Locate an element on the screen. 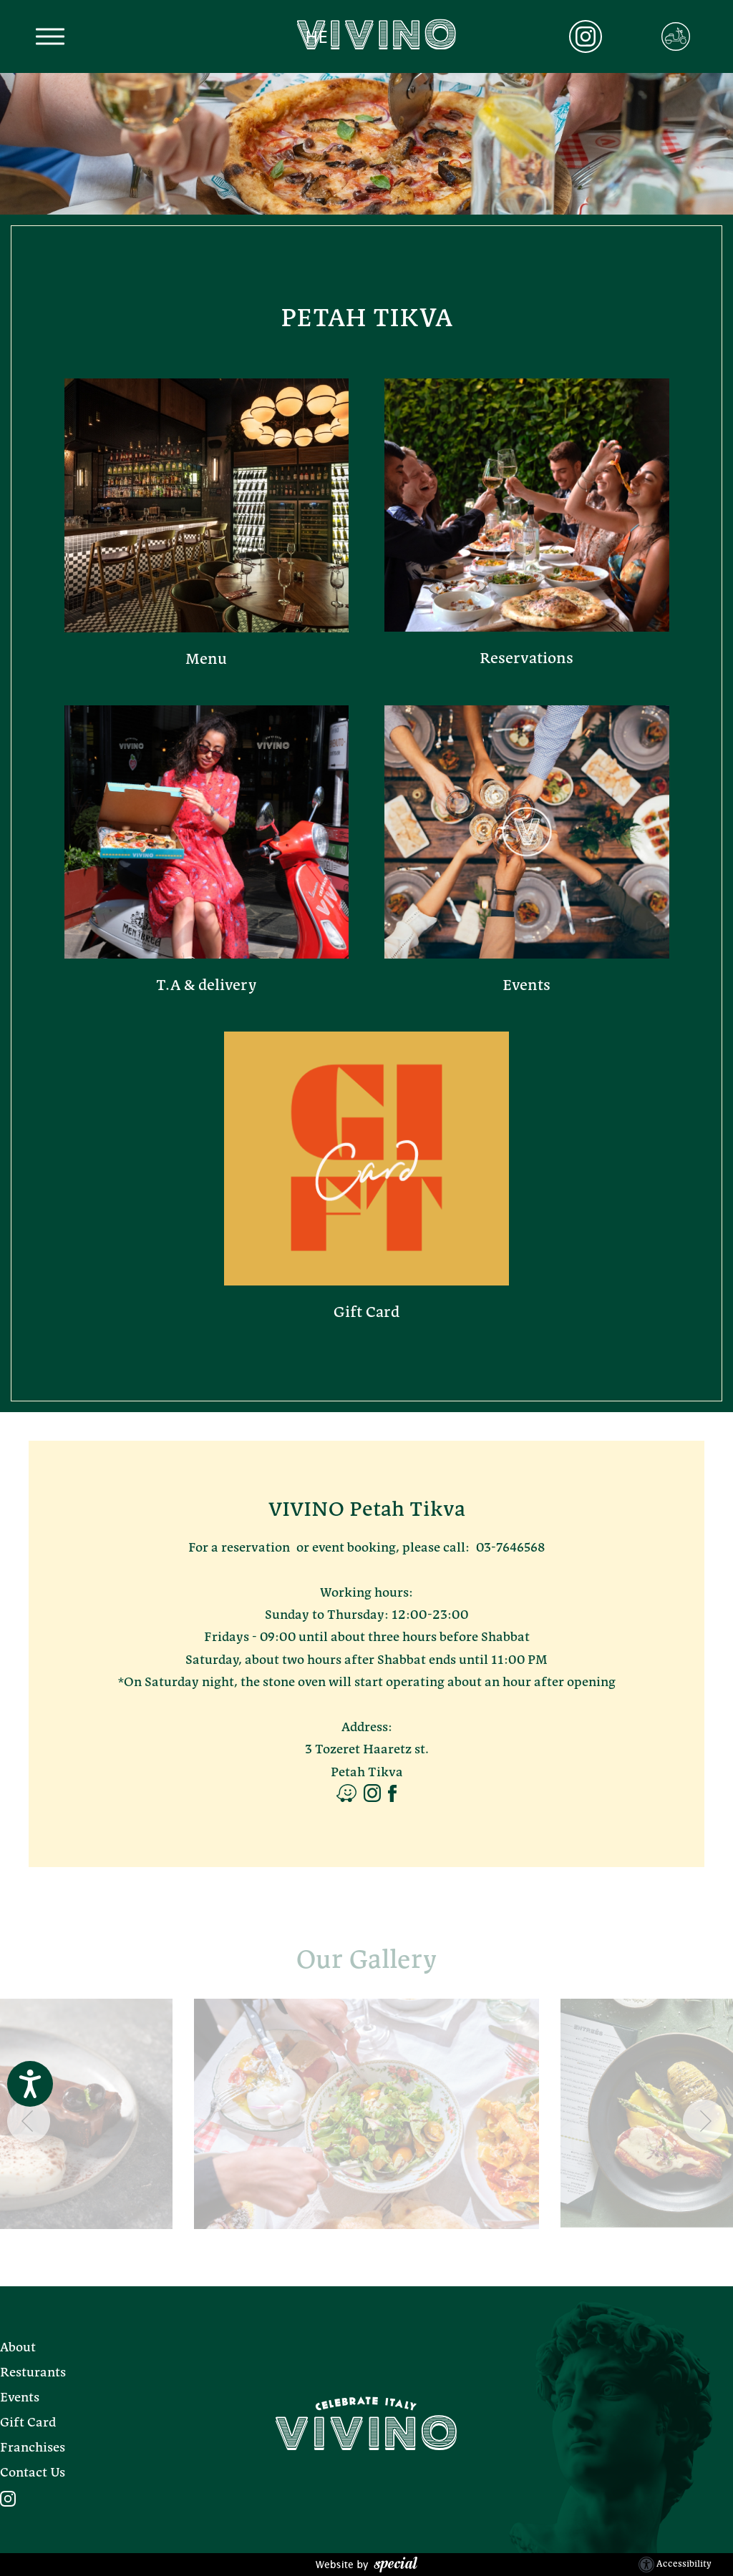 The height and width of the screenshot is (2576, 733). About is located at coordinates (18, 2347).